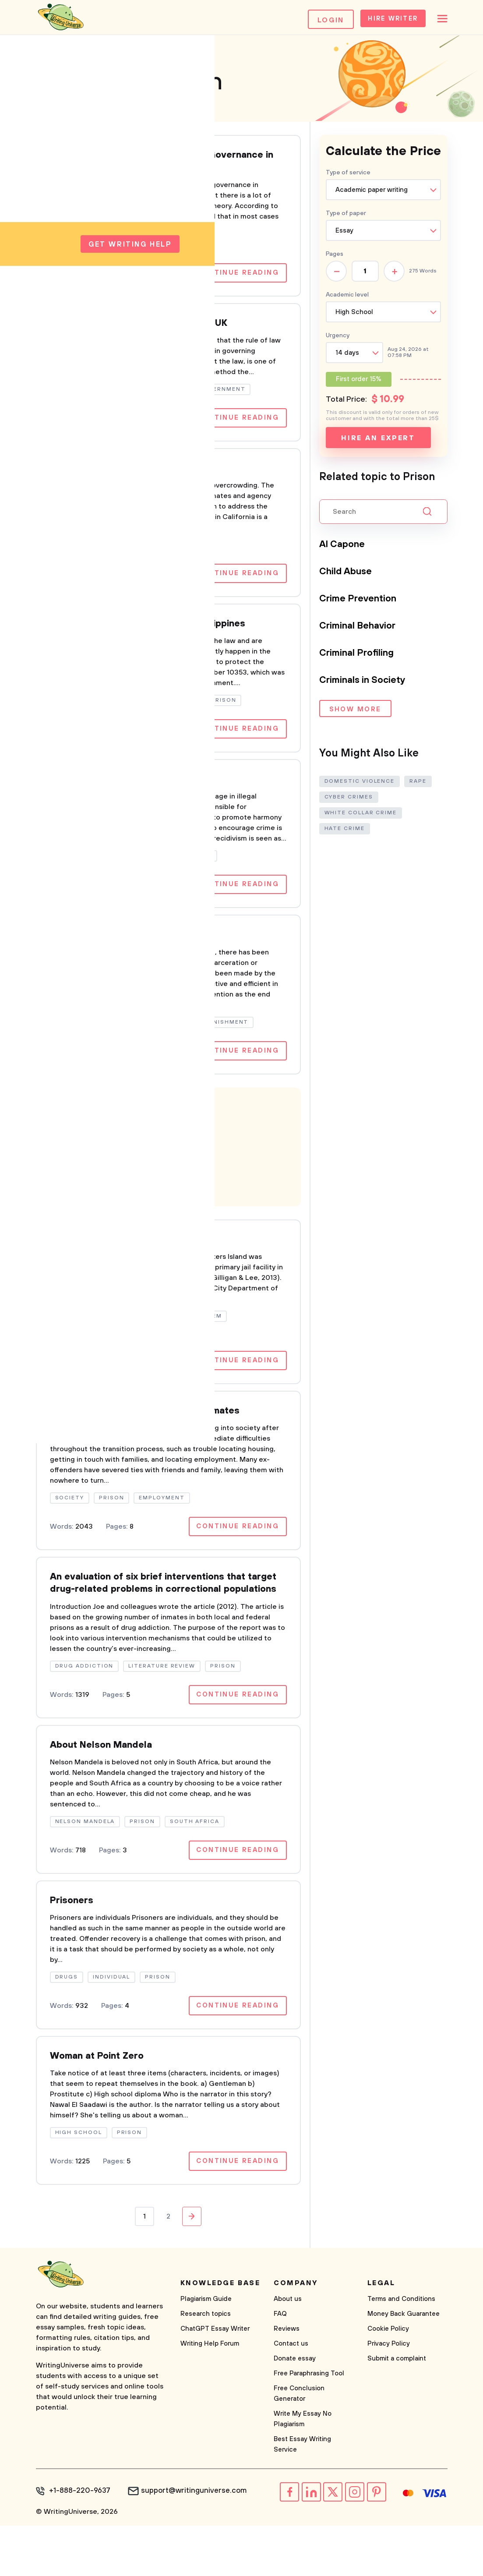  Describe the element at coordinates (302, 2497) in the screenshot. I see `Best Essay Writing Service` at that location.